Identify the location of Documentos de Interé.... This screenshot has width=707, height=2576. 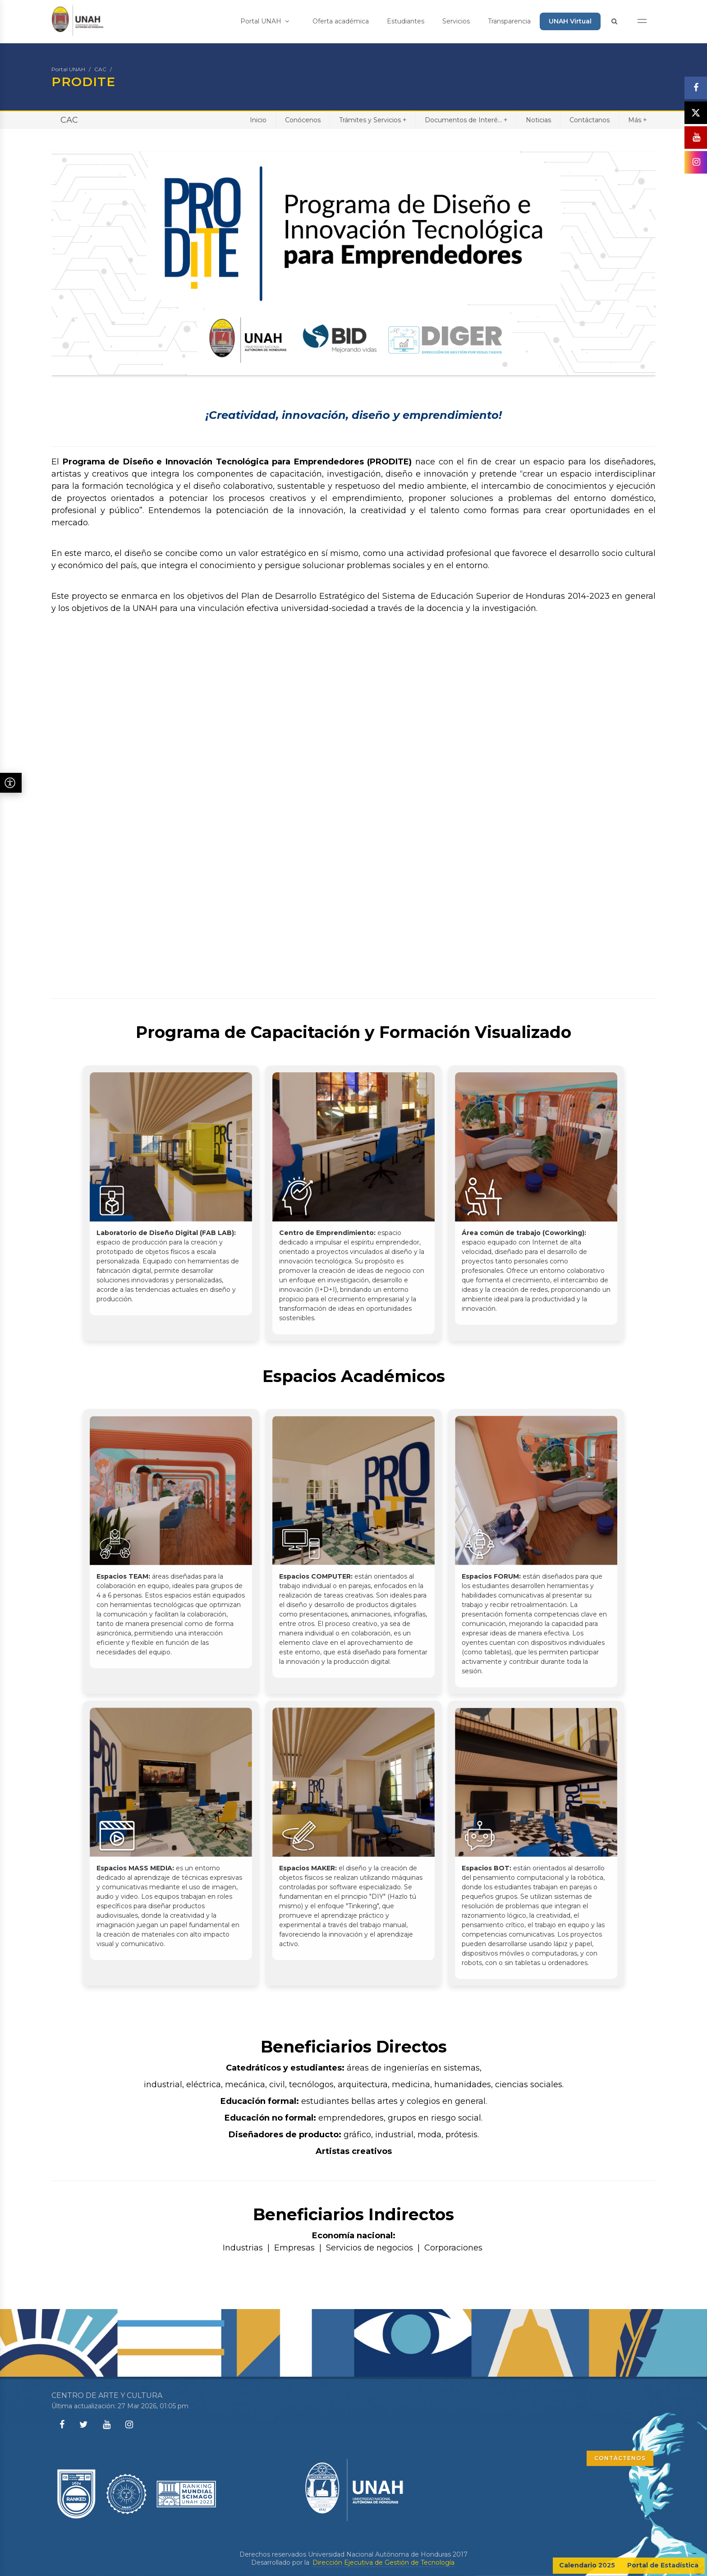
(466, 119).